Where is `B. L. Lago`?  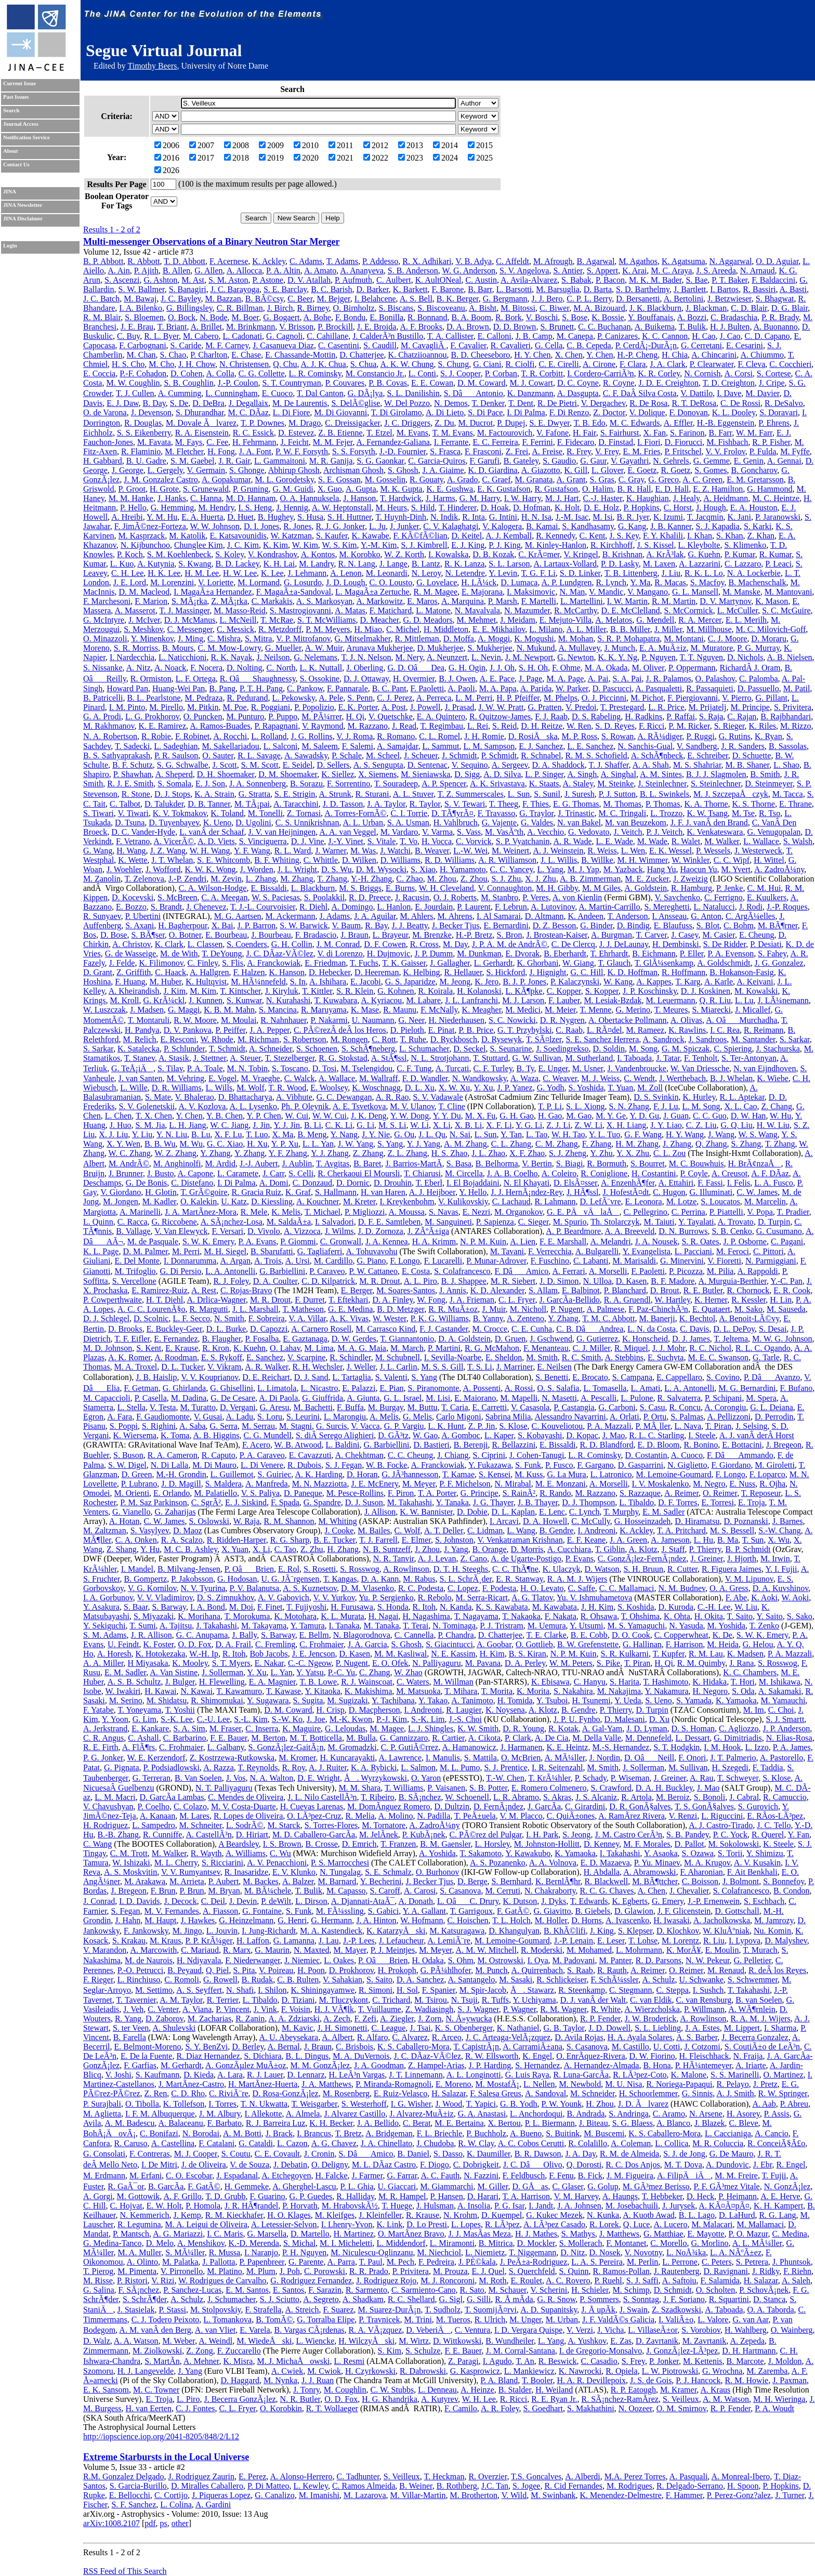 B. L. Lago is located at coordinates (697, 2215).